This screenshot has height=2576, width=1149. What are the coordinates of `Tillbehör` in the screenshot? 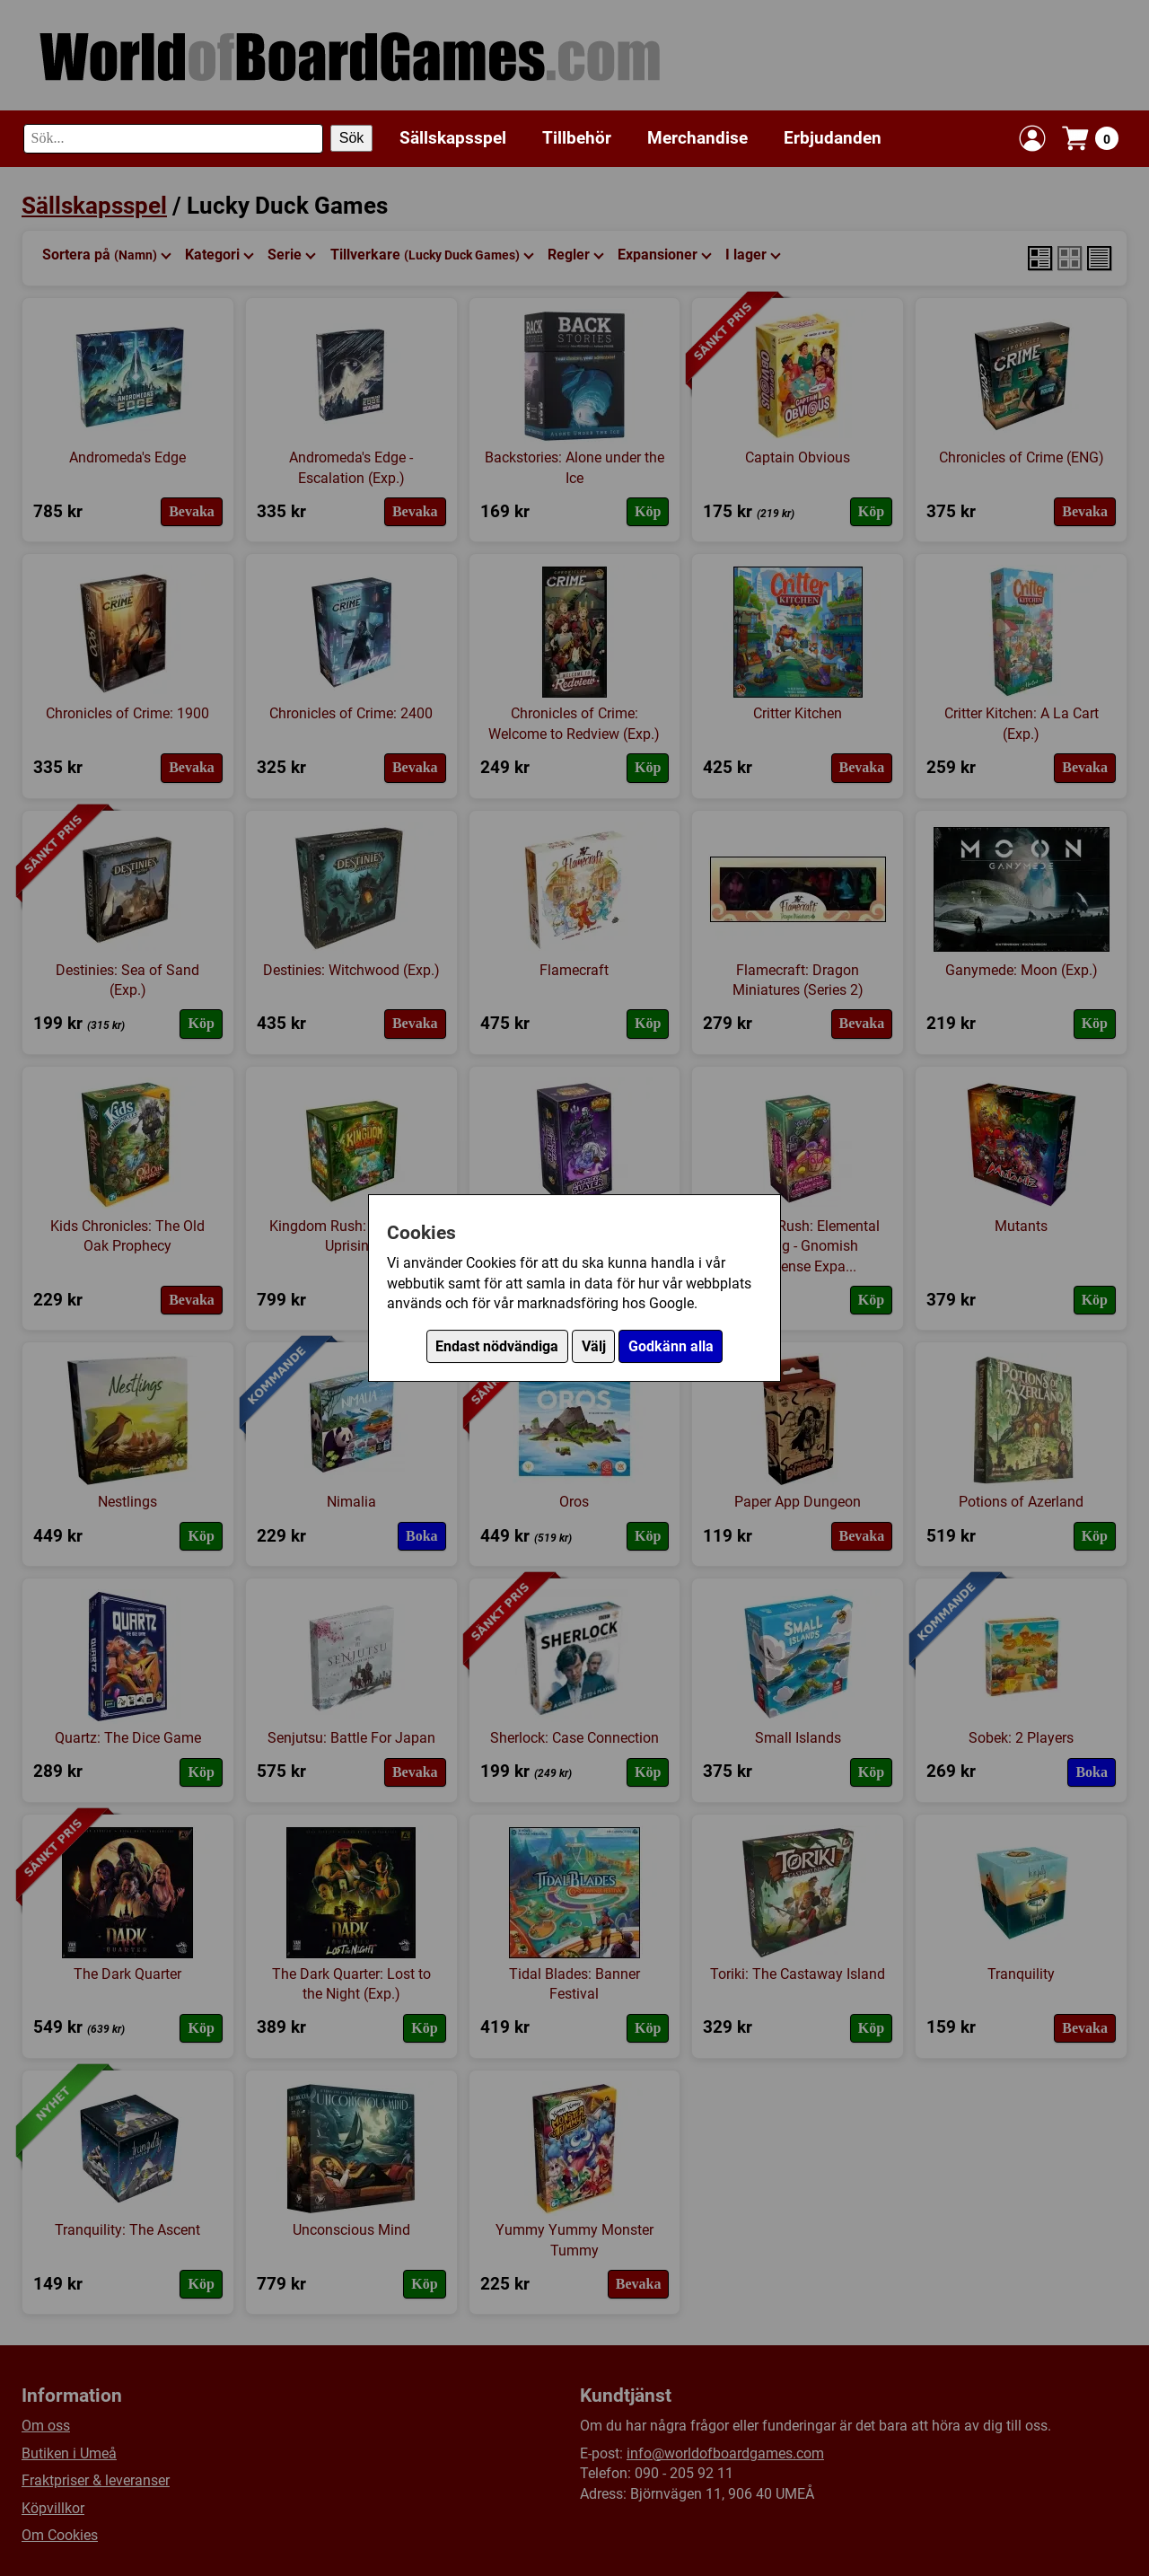 It's located at (576, 137).